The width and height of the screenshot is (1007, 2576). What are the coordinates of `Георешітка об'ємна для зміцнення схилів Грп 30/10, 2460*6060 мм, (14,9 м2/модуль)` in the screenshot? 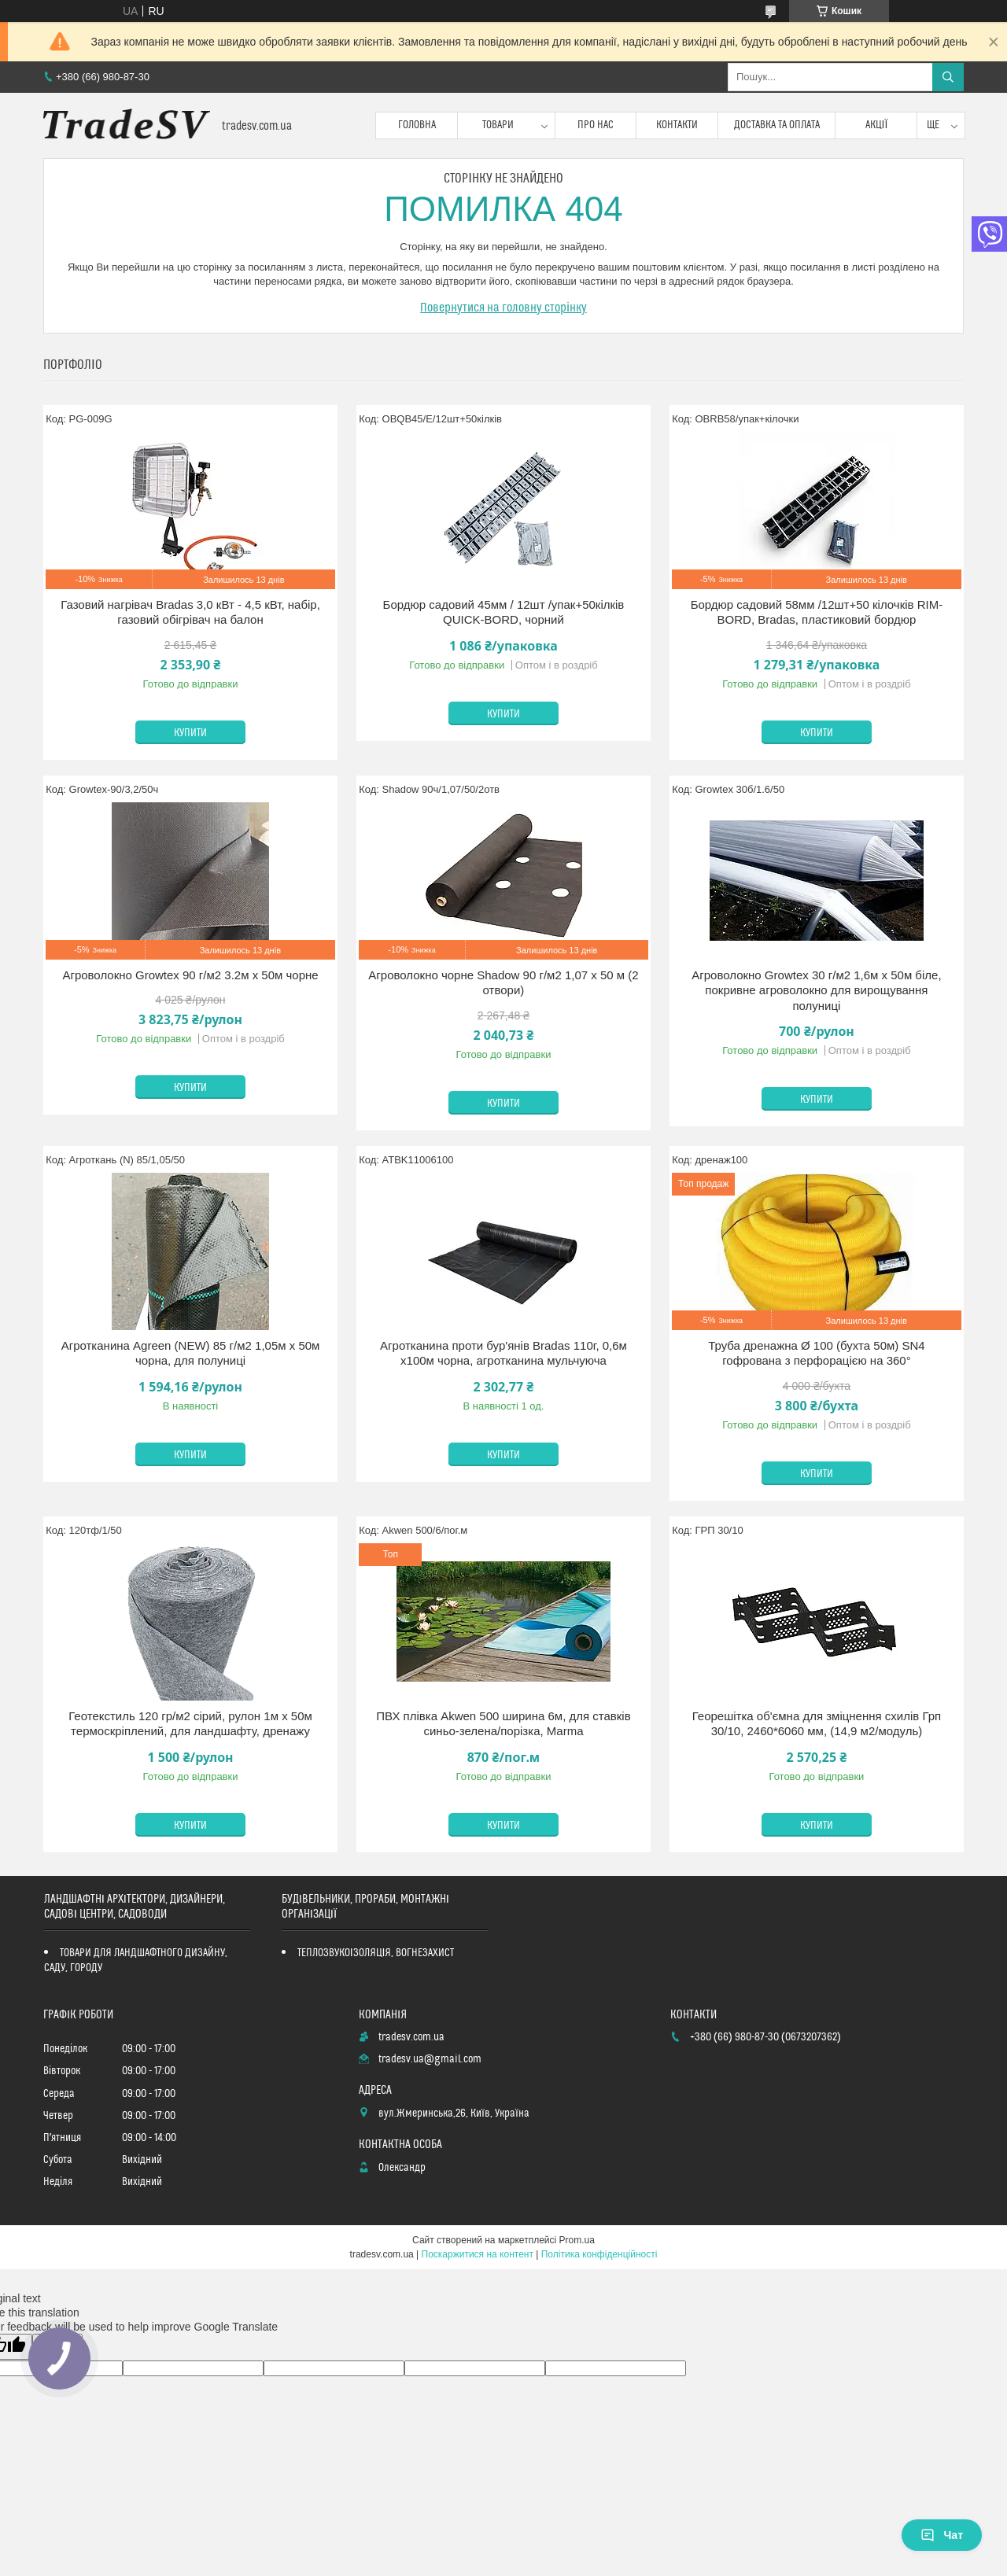 It's located at (816, 1723).